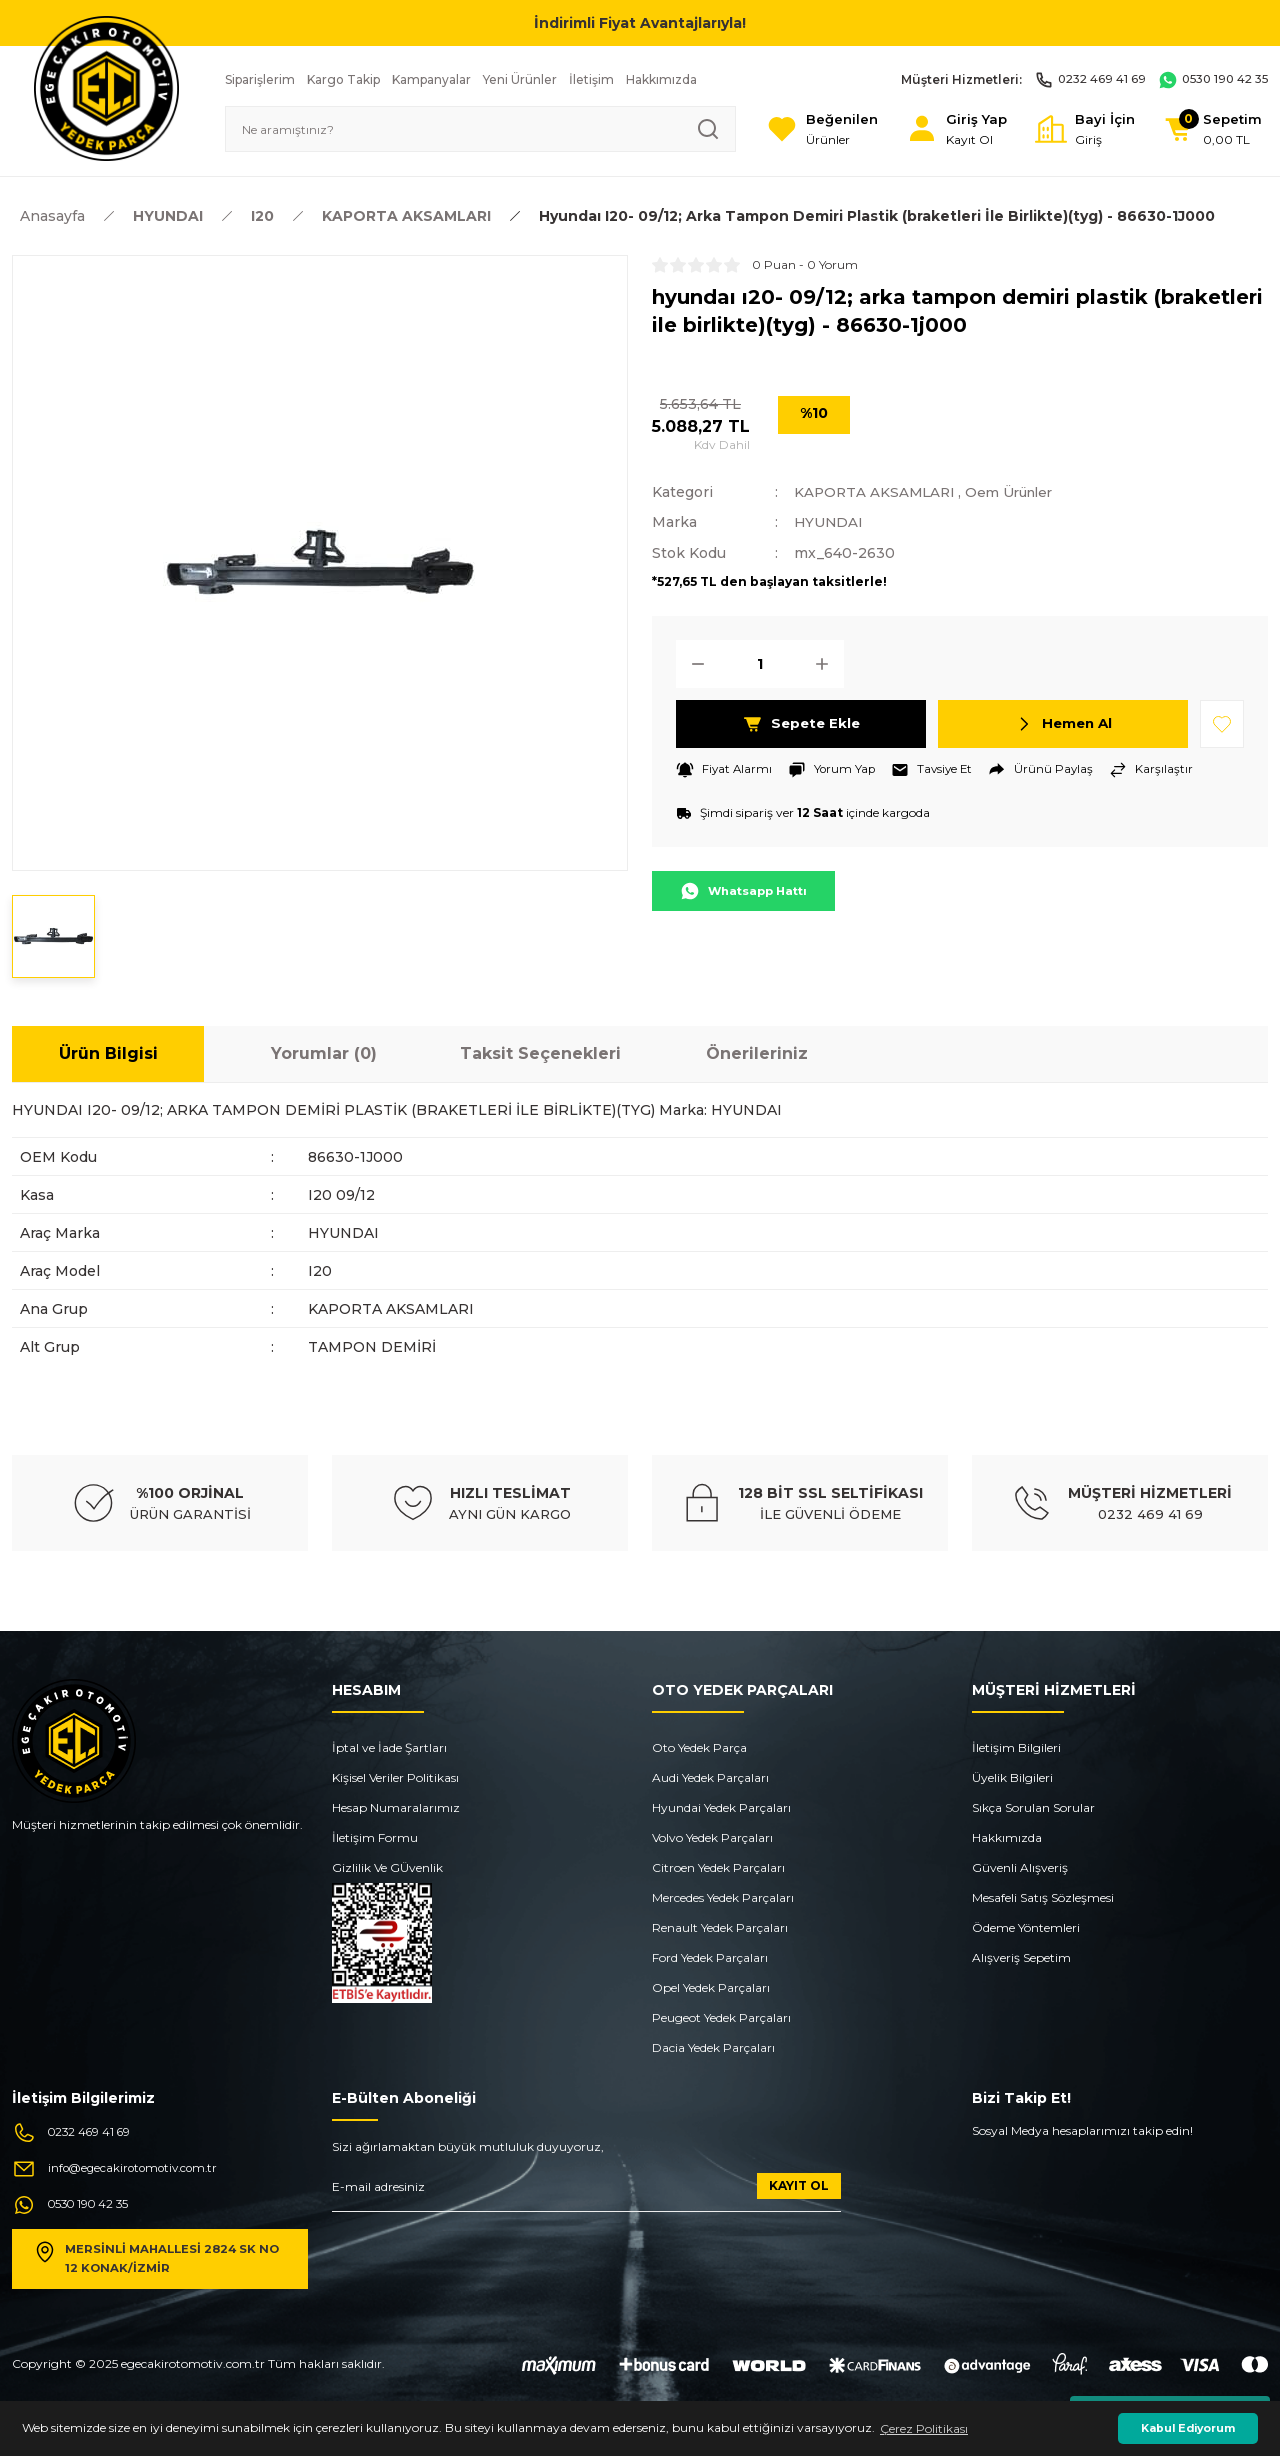 This screenshot has width=1280, height=2456. What do you see at coordinates (828, 663) in the screenshot?
I see `[Increase Quantity]` at bounding box center [828, 663].